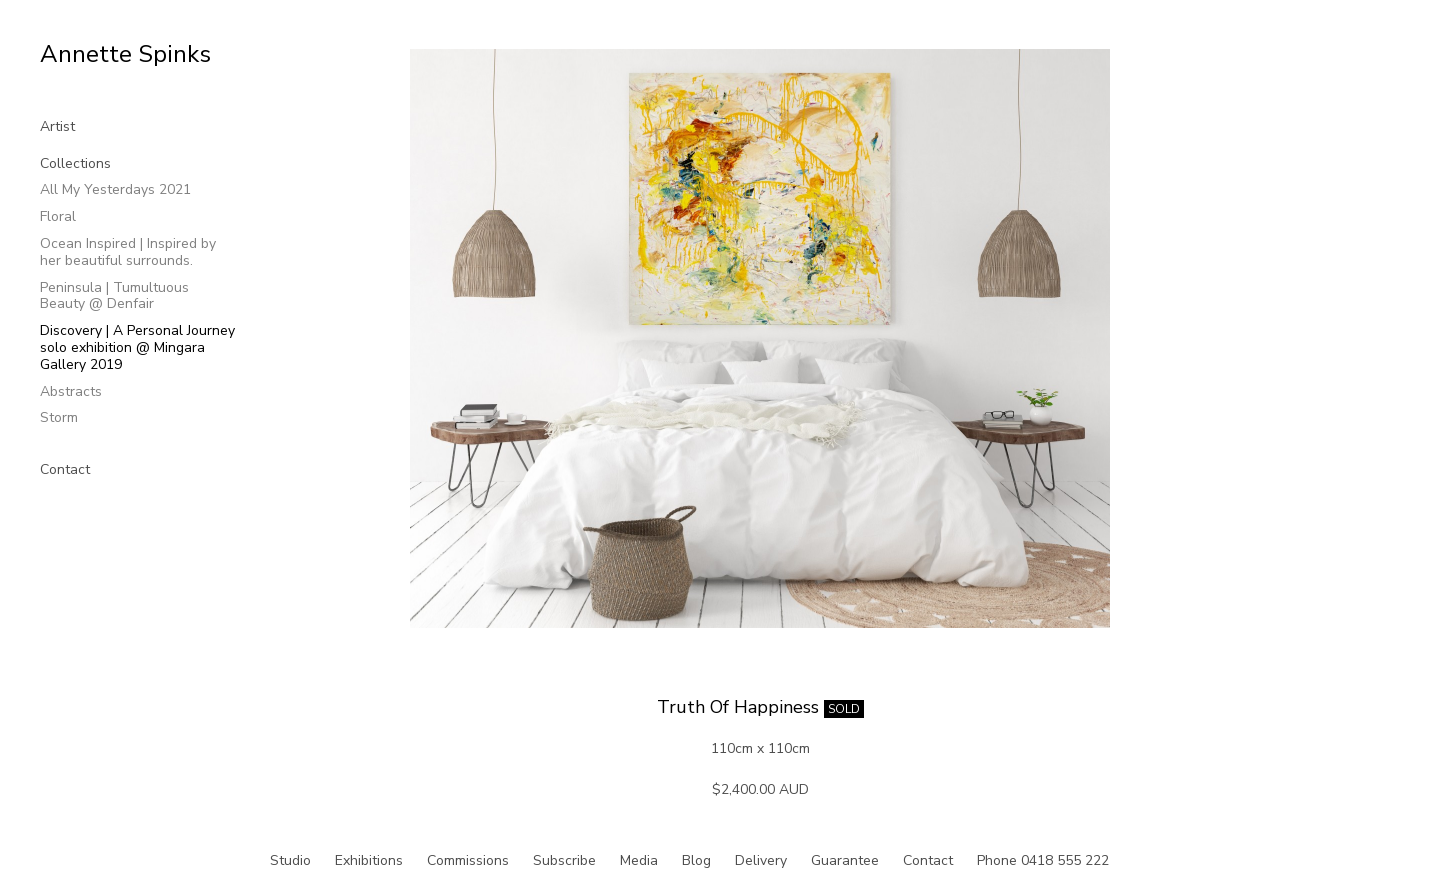 The width and height of the screenshot is (1440, 877). I want to click on All My Yesterdays 2021, so click(115, 189).